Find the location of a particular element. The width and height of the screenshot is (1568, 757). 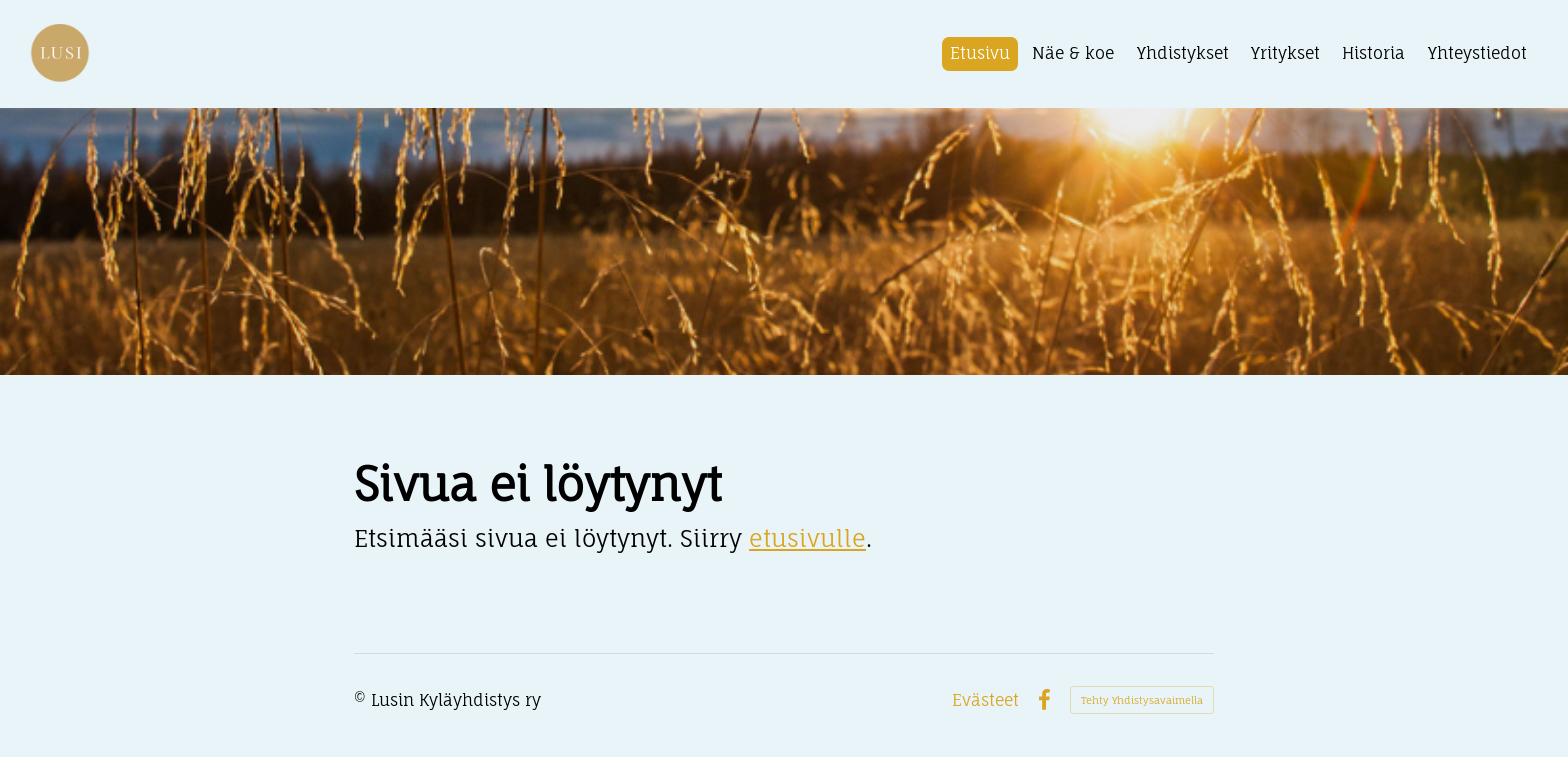

etusivulle is located at coordinates (807, 538).